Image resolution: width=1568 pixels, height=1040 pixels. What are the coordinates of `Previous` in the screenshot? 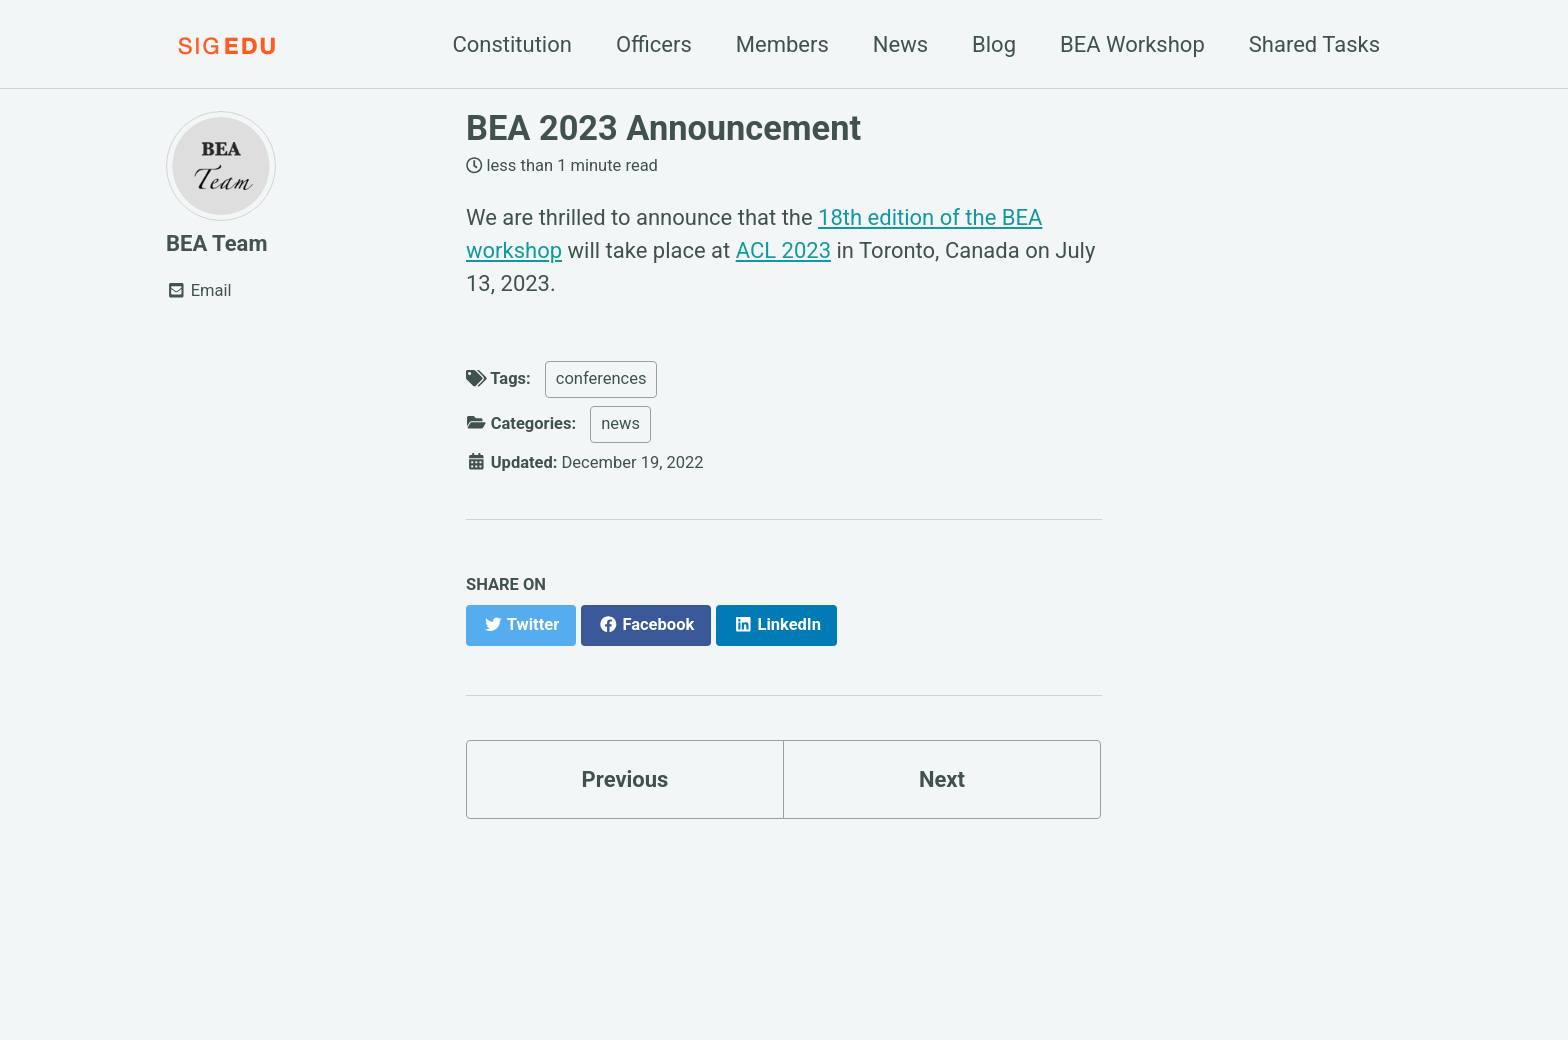 It's located at (625, 779).